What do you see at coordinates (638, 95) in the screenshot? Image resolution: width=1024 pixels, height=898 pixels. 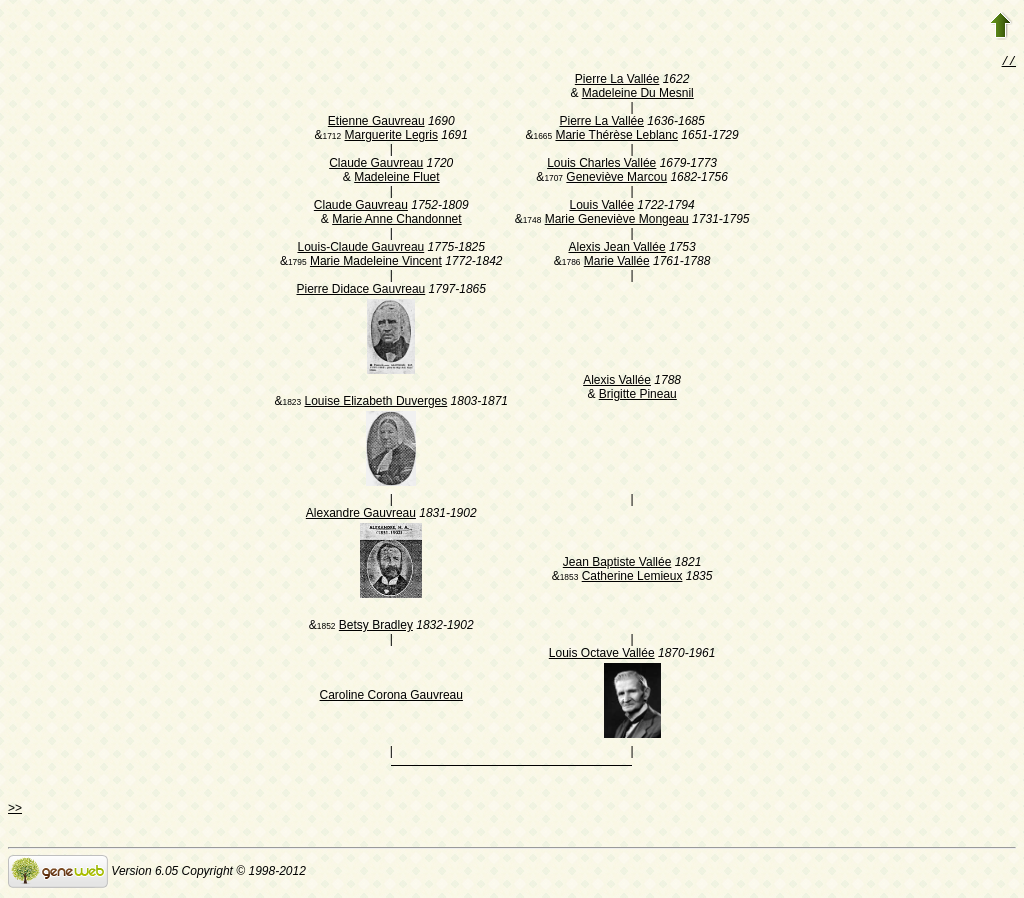 I see `Madeleine Du Mesnil` at bounding box center [638, 95].